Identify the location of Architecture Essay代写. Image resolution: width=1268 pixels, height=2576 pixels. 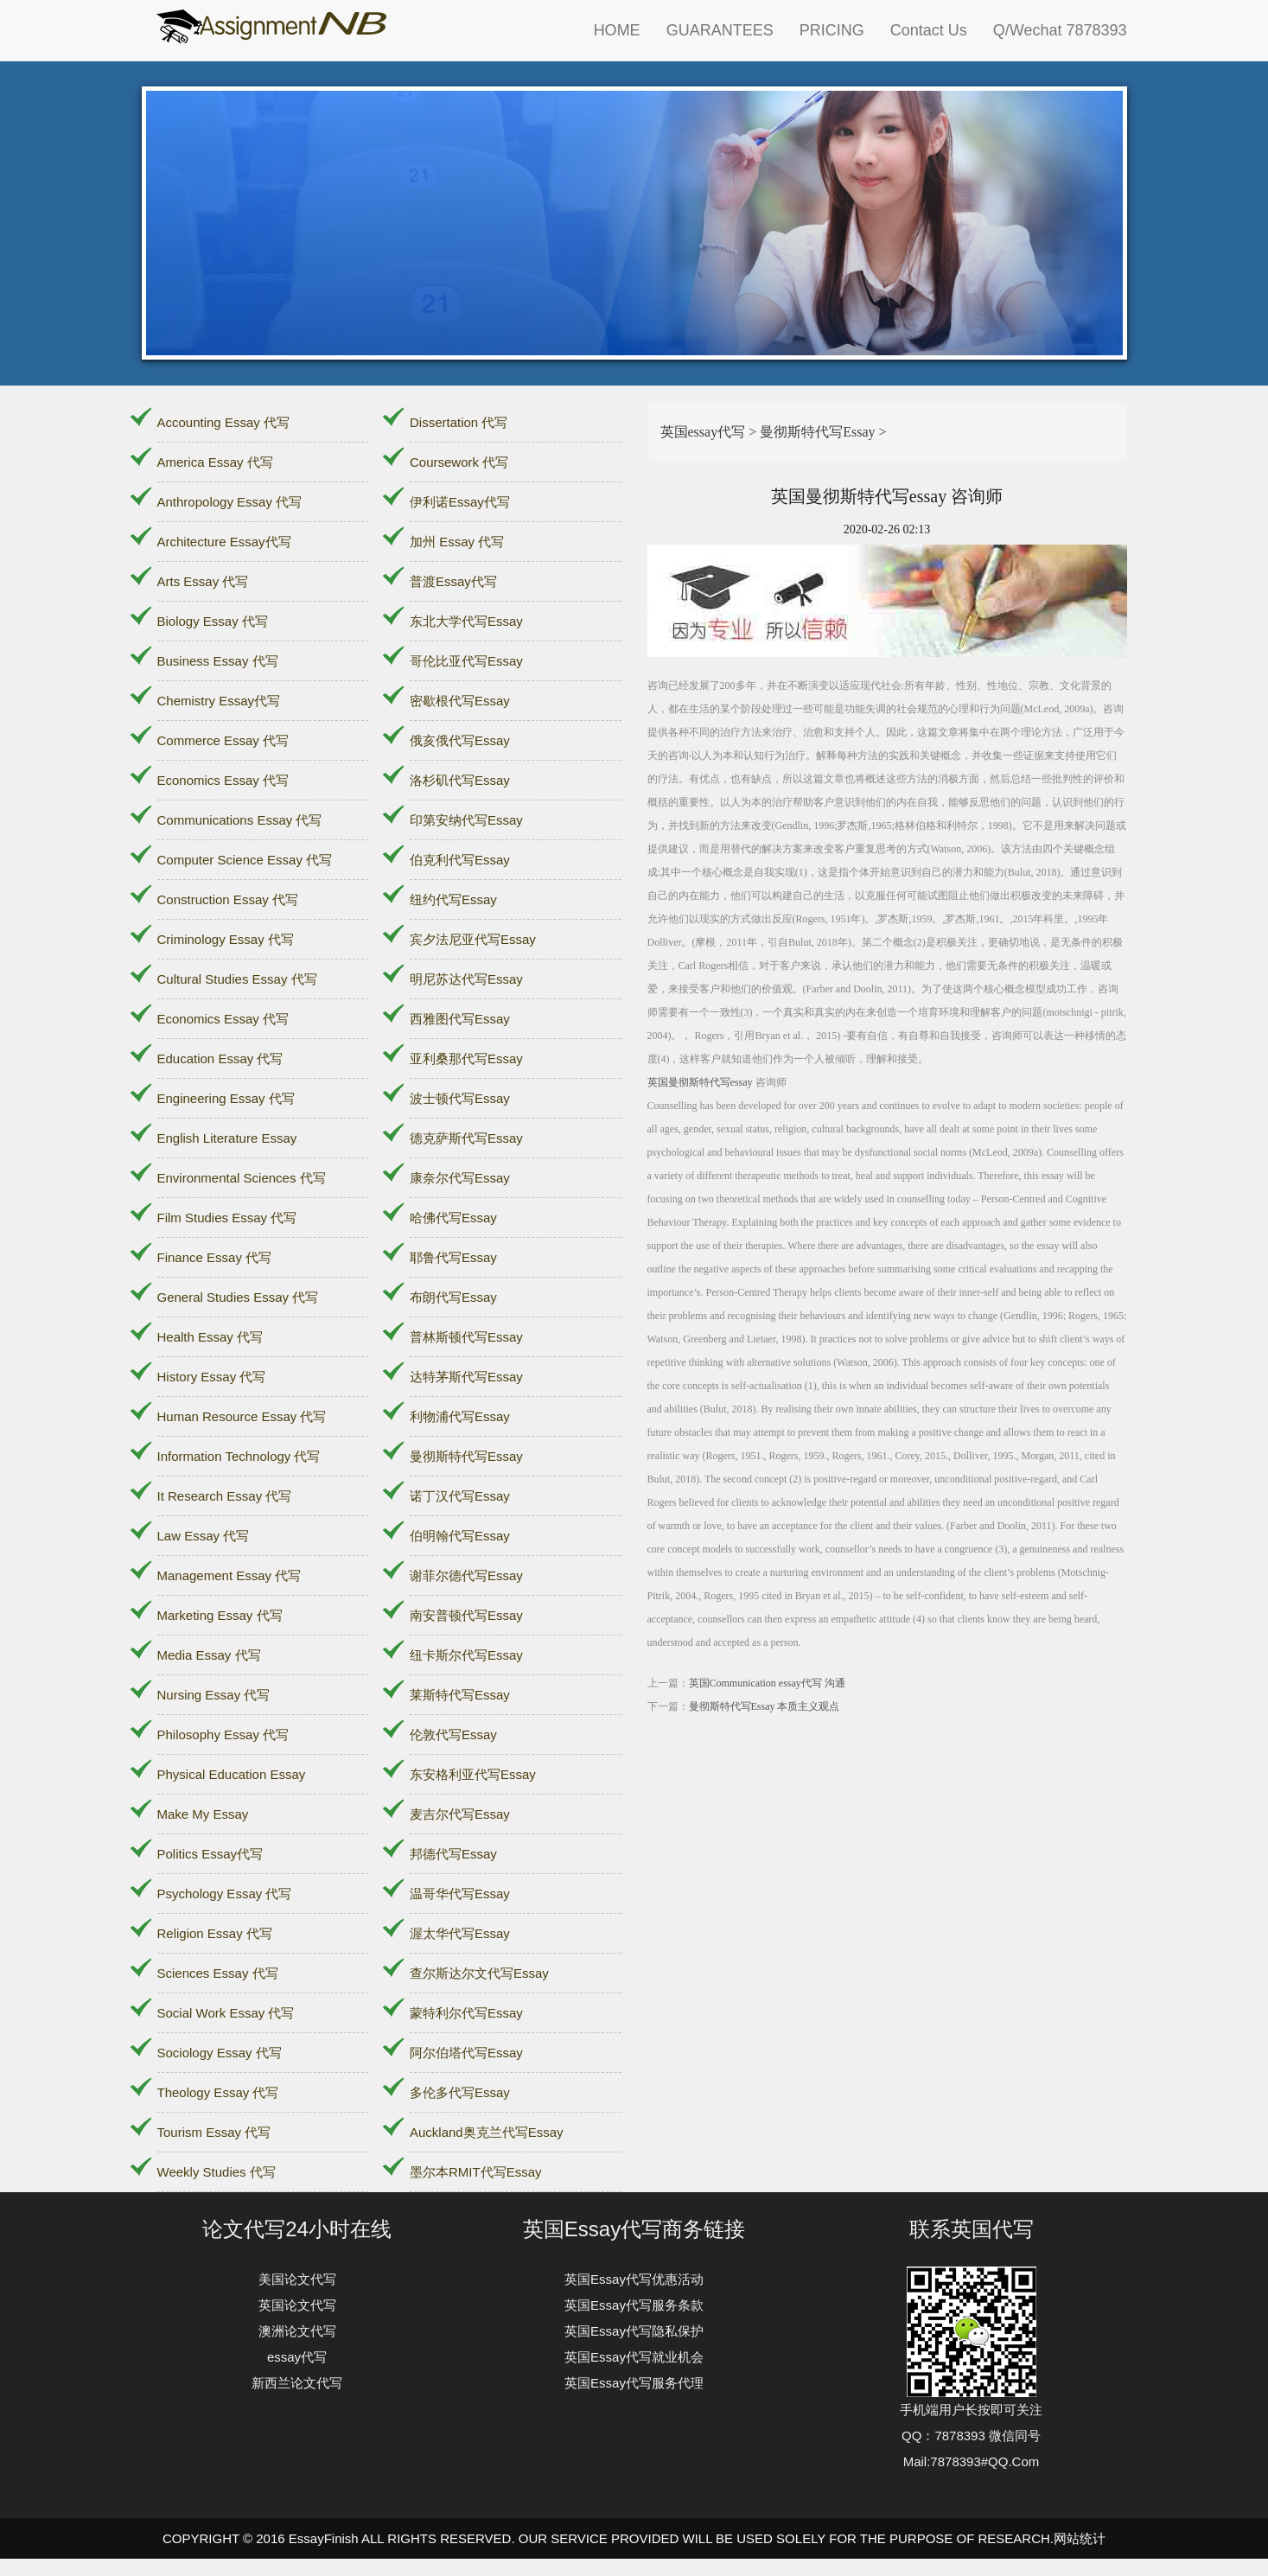
(224, 541).